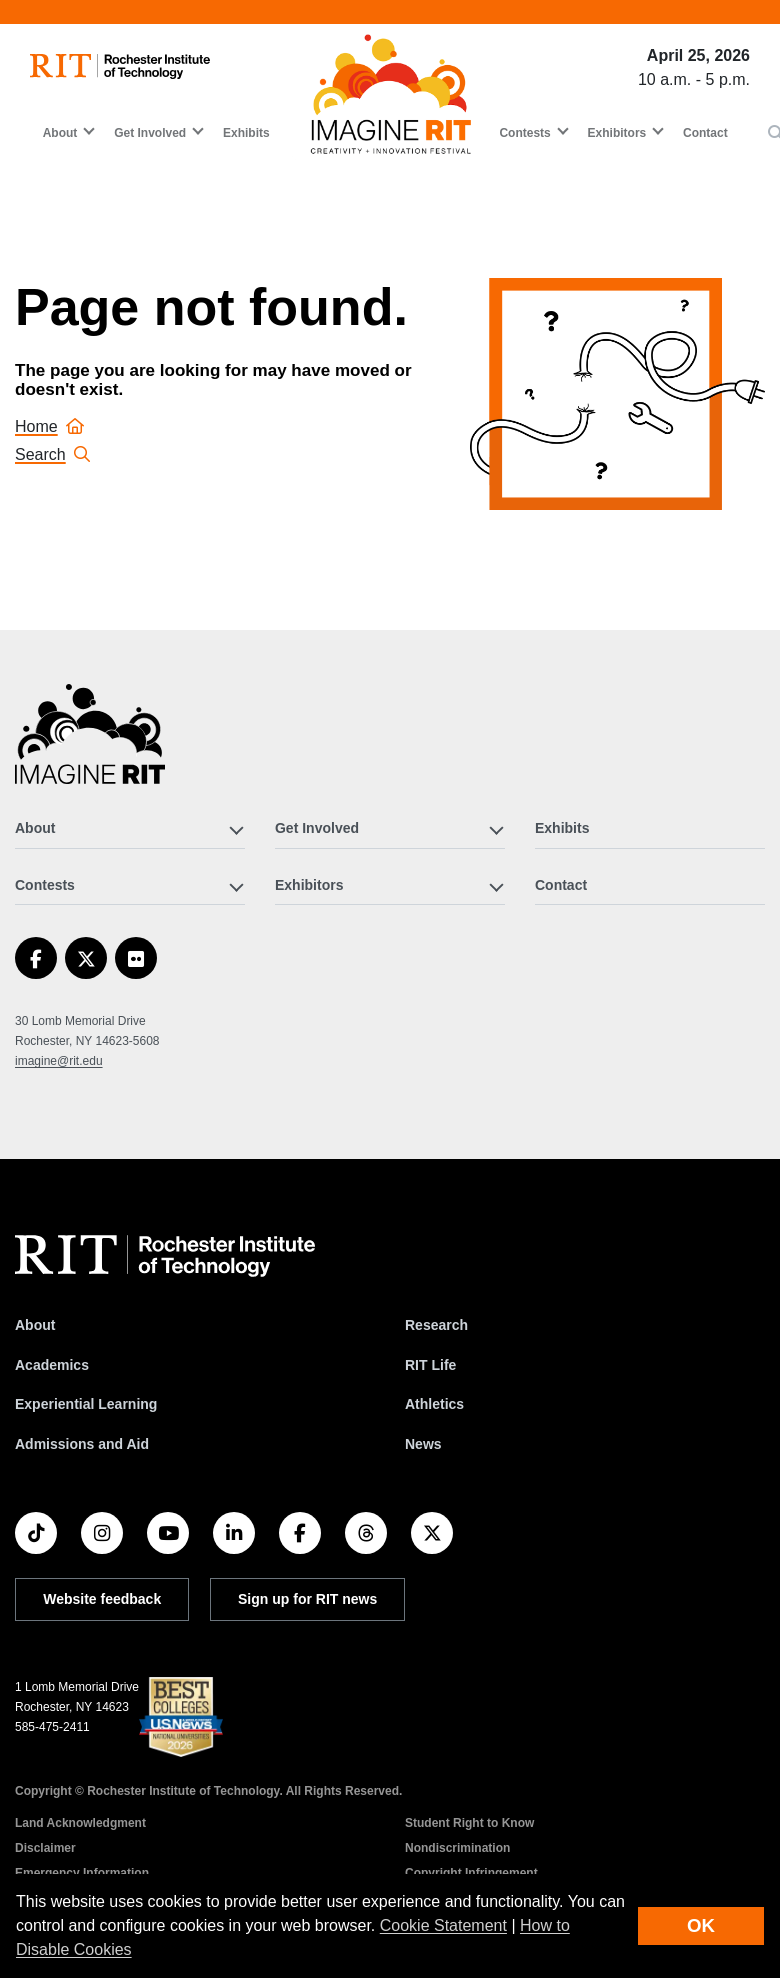  I want to click on Experiential Learning [RIT Experiential Learning], so click(86, 1404).